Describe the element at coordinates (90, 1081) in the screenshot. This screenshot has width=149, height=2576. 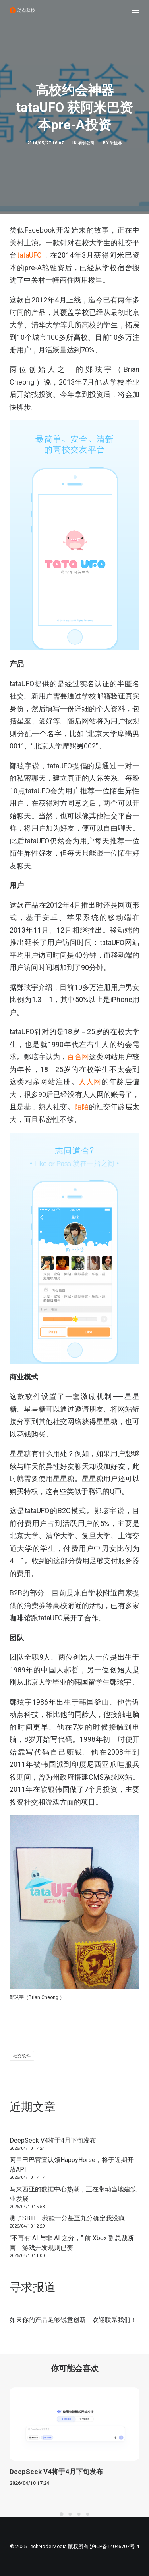
I see `人人网` at that location.